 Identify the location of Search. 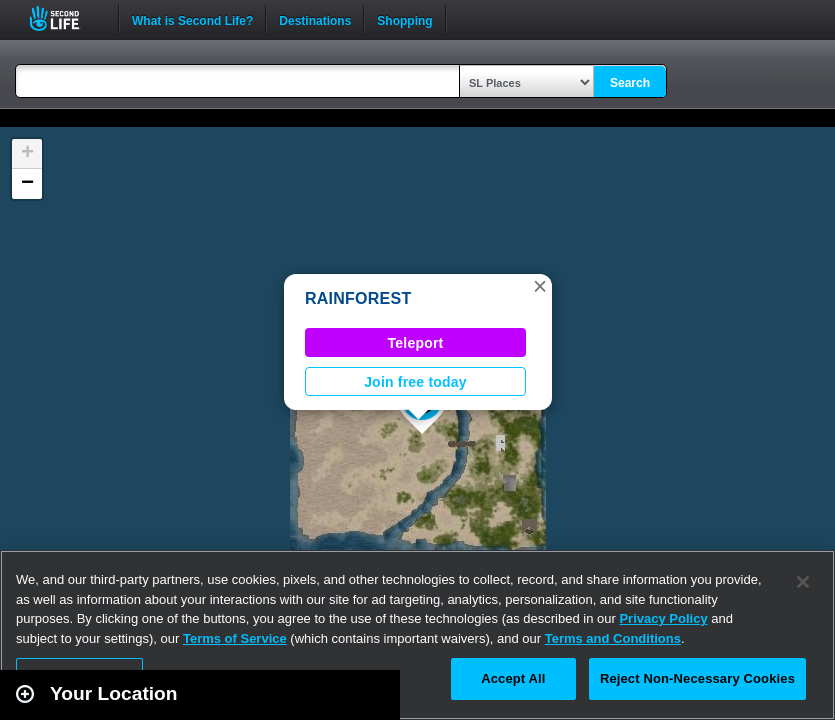
(630, 83).